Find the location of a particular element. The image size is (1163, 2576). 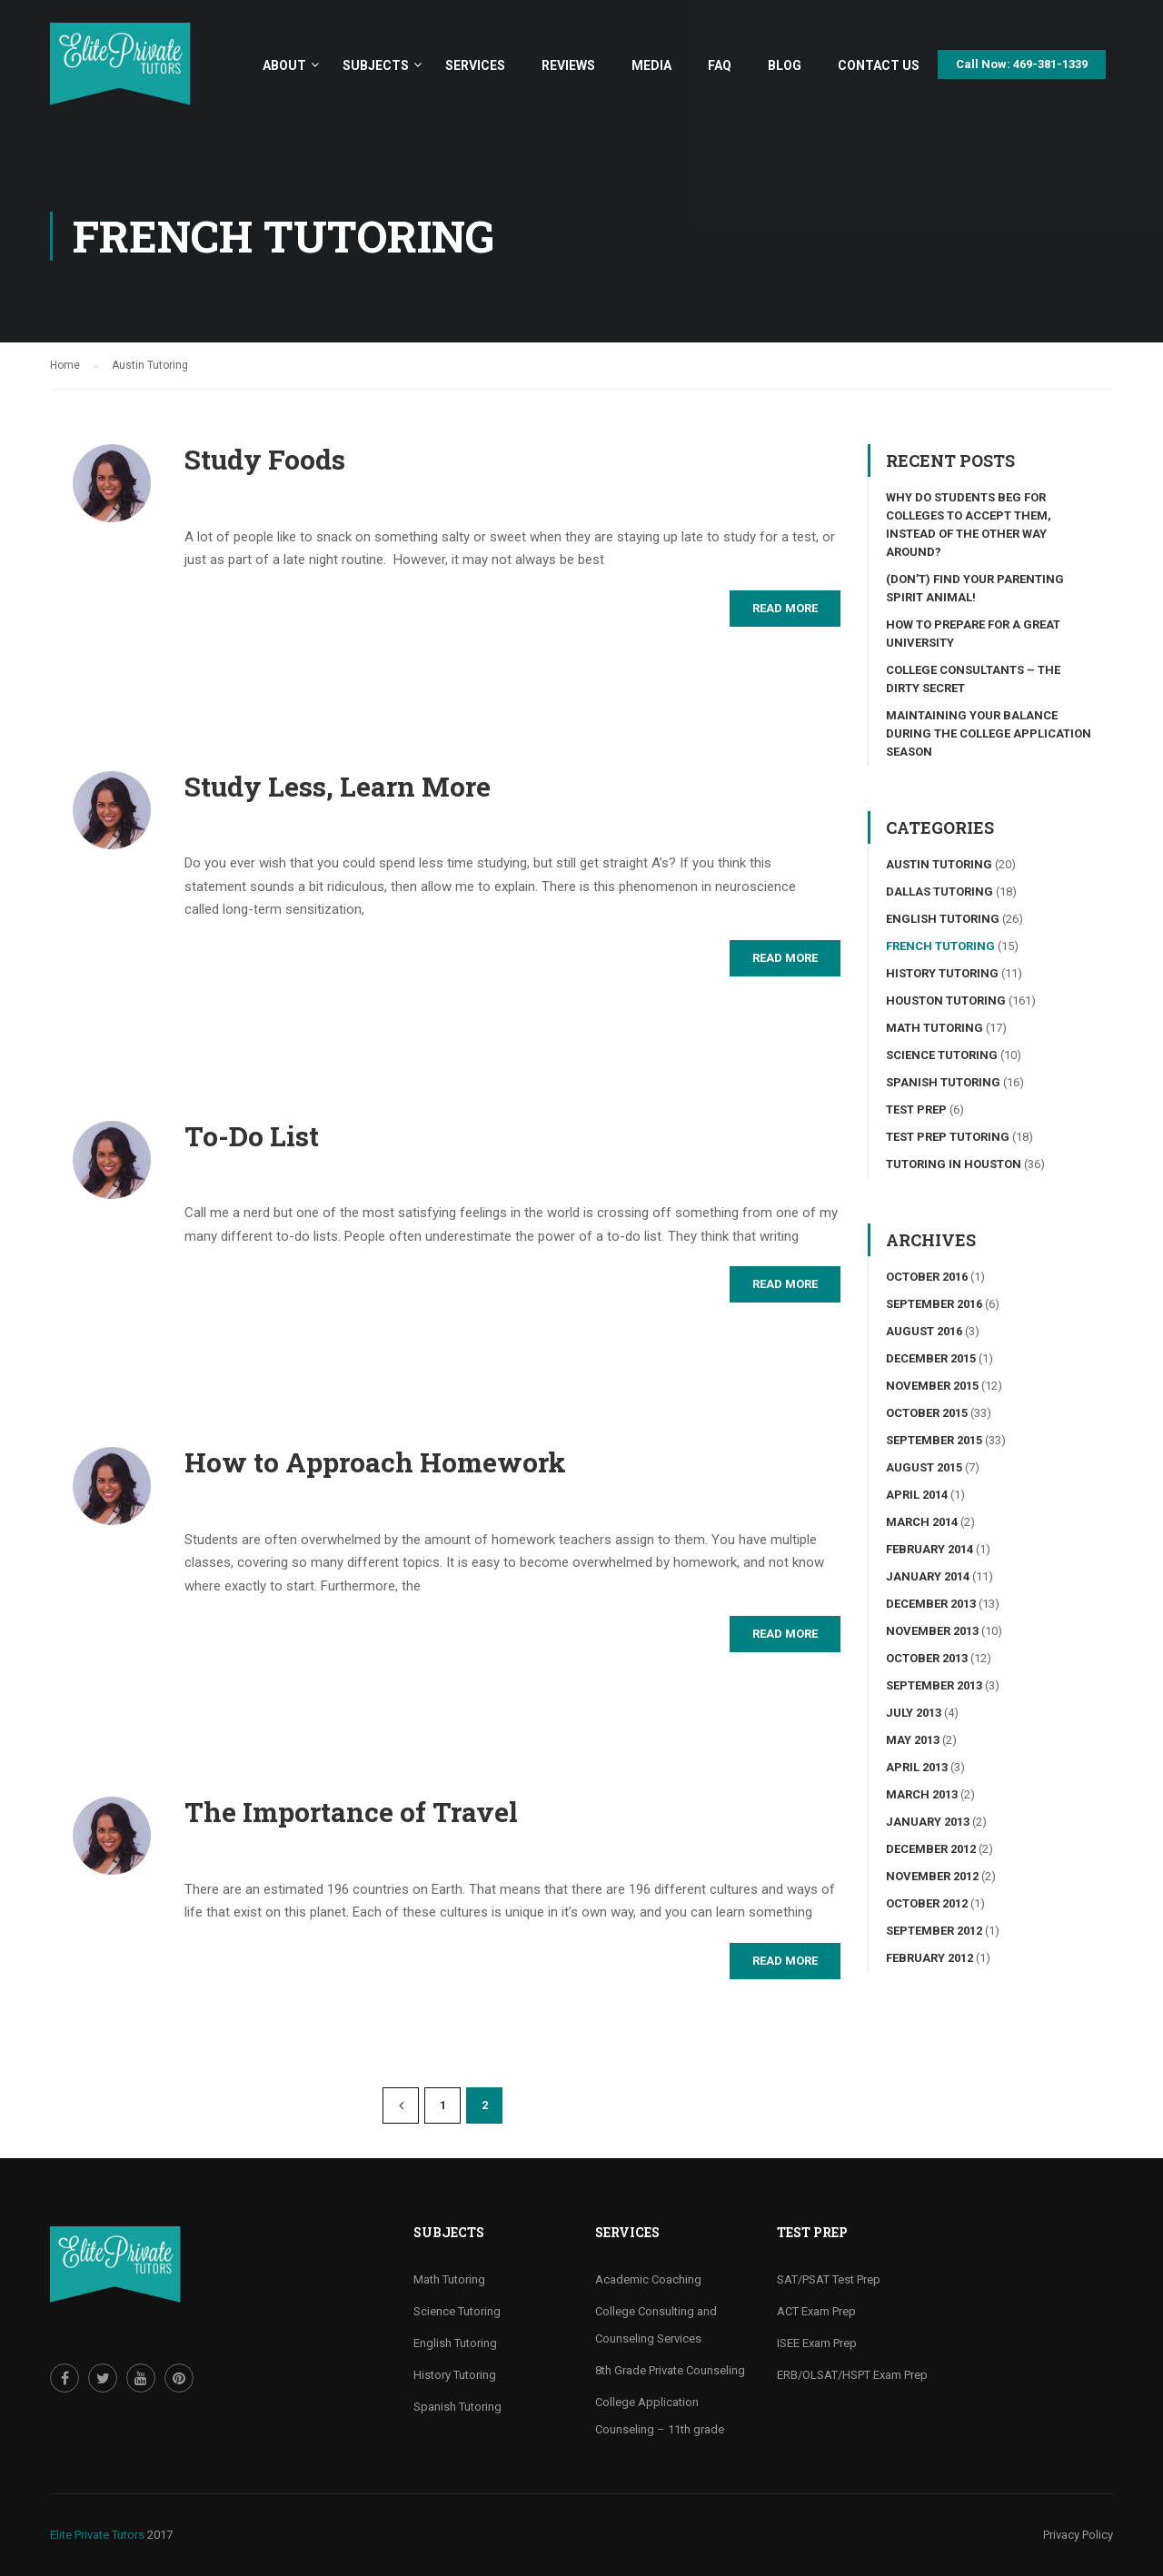

French Tutoring is located at coordinates (940, 946).